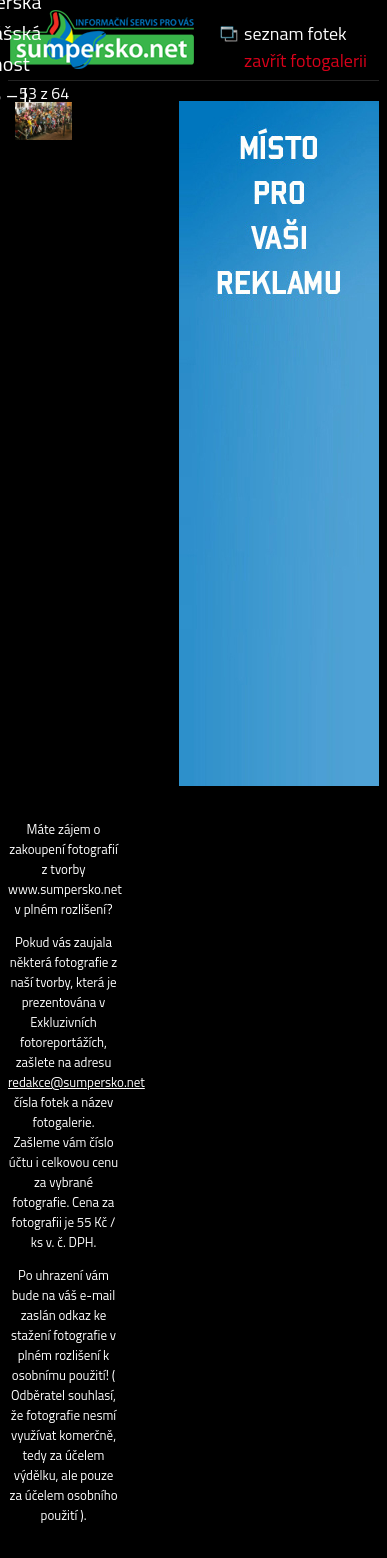 This screenshot has width=387, height=1558. What do you see at coordinates (305, 60) in the screenshot?
I see `zavřít fotogalerii` at bounding box center [305, 60].